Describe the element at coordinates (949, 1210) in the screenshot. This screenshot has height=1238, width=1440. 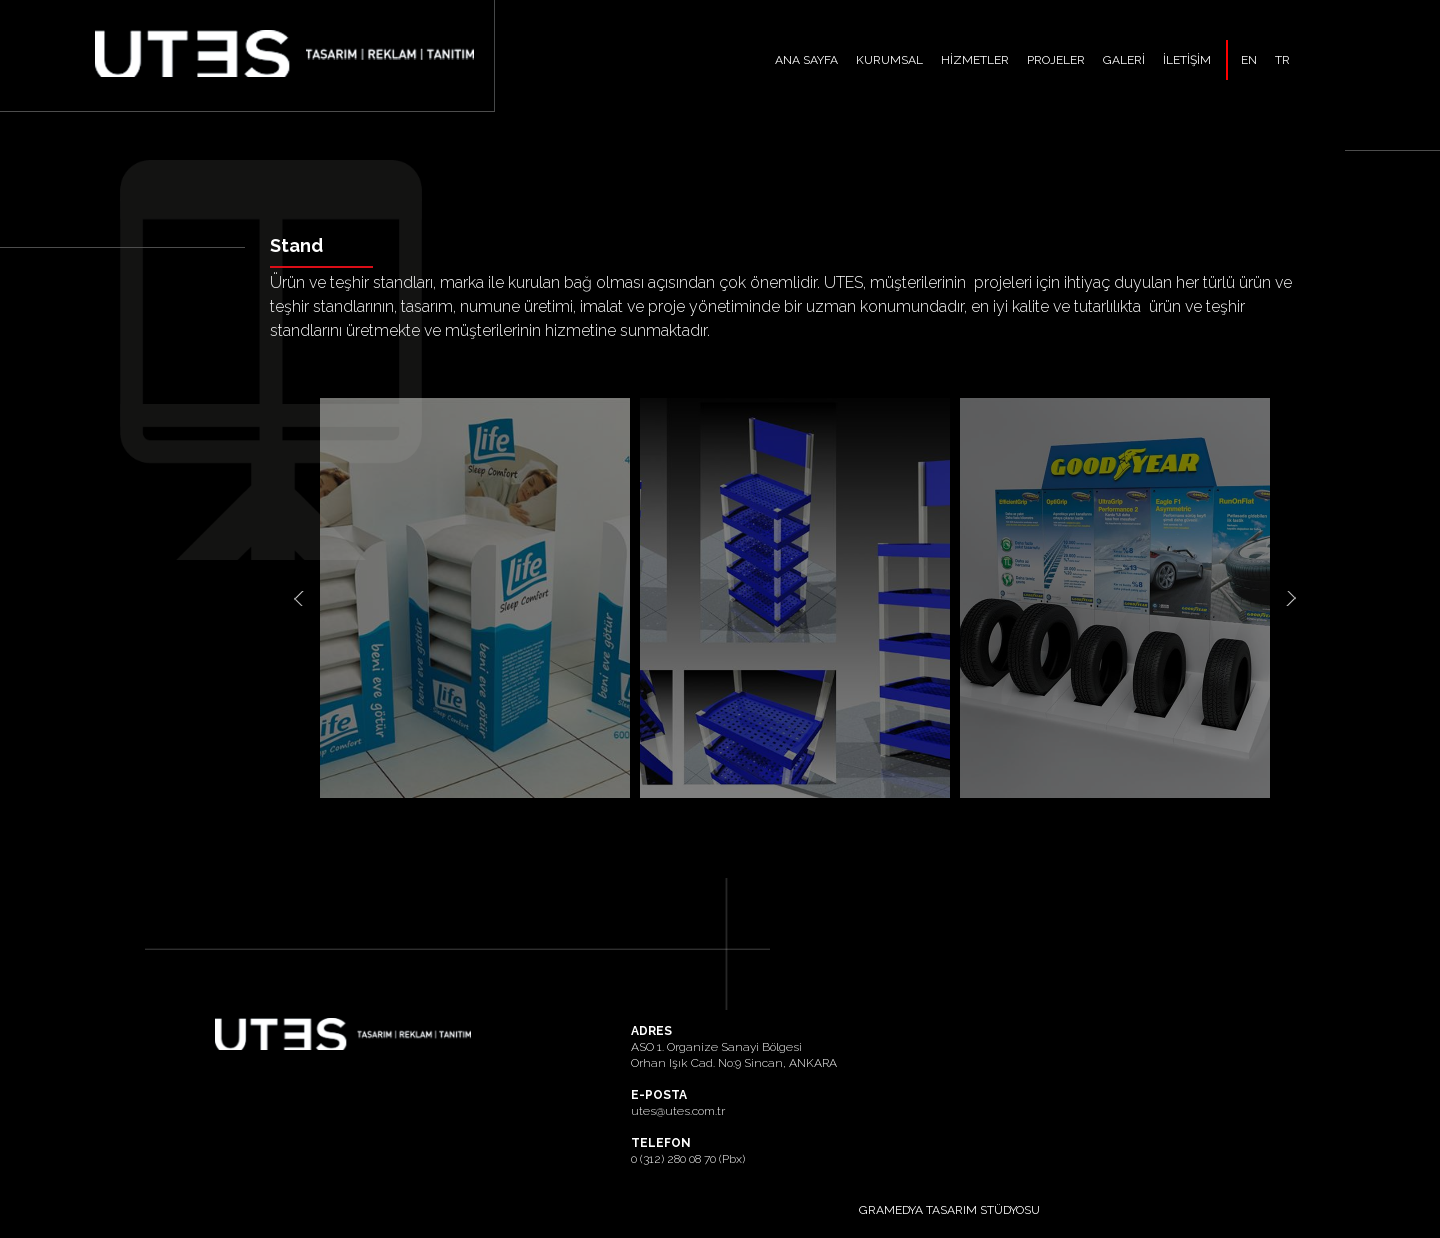
I see `GRAMEDYA TASARIM STÜDYOSU` at that location.